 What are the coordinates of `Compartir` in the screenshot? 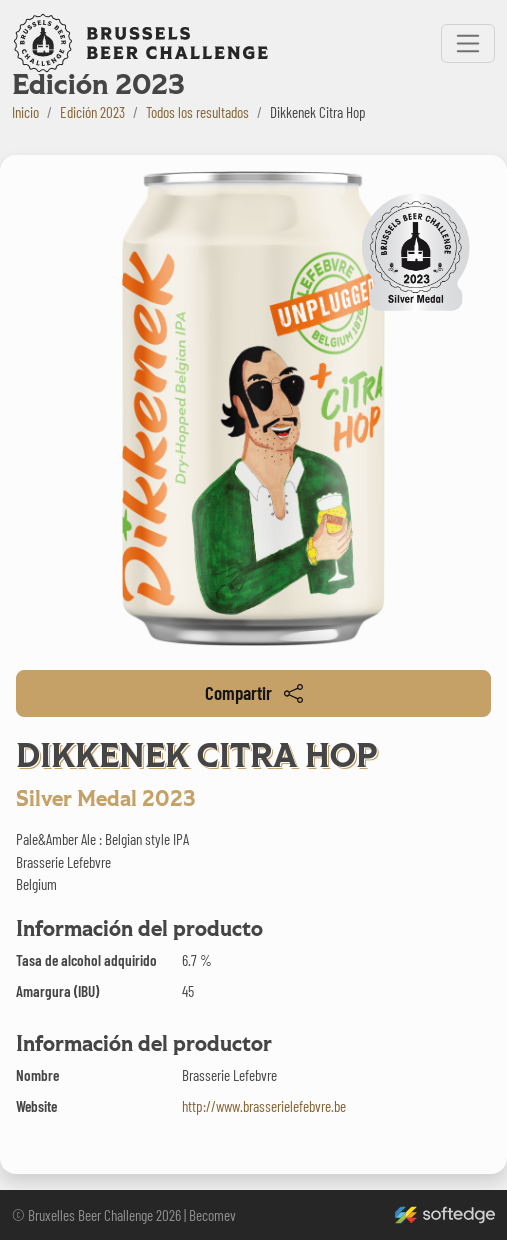 It's located at (254, 692).